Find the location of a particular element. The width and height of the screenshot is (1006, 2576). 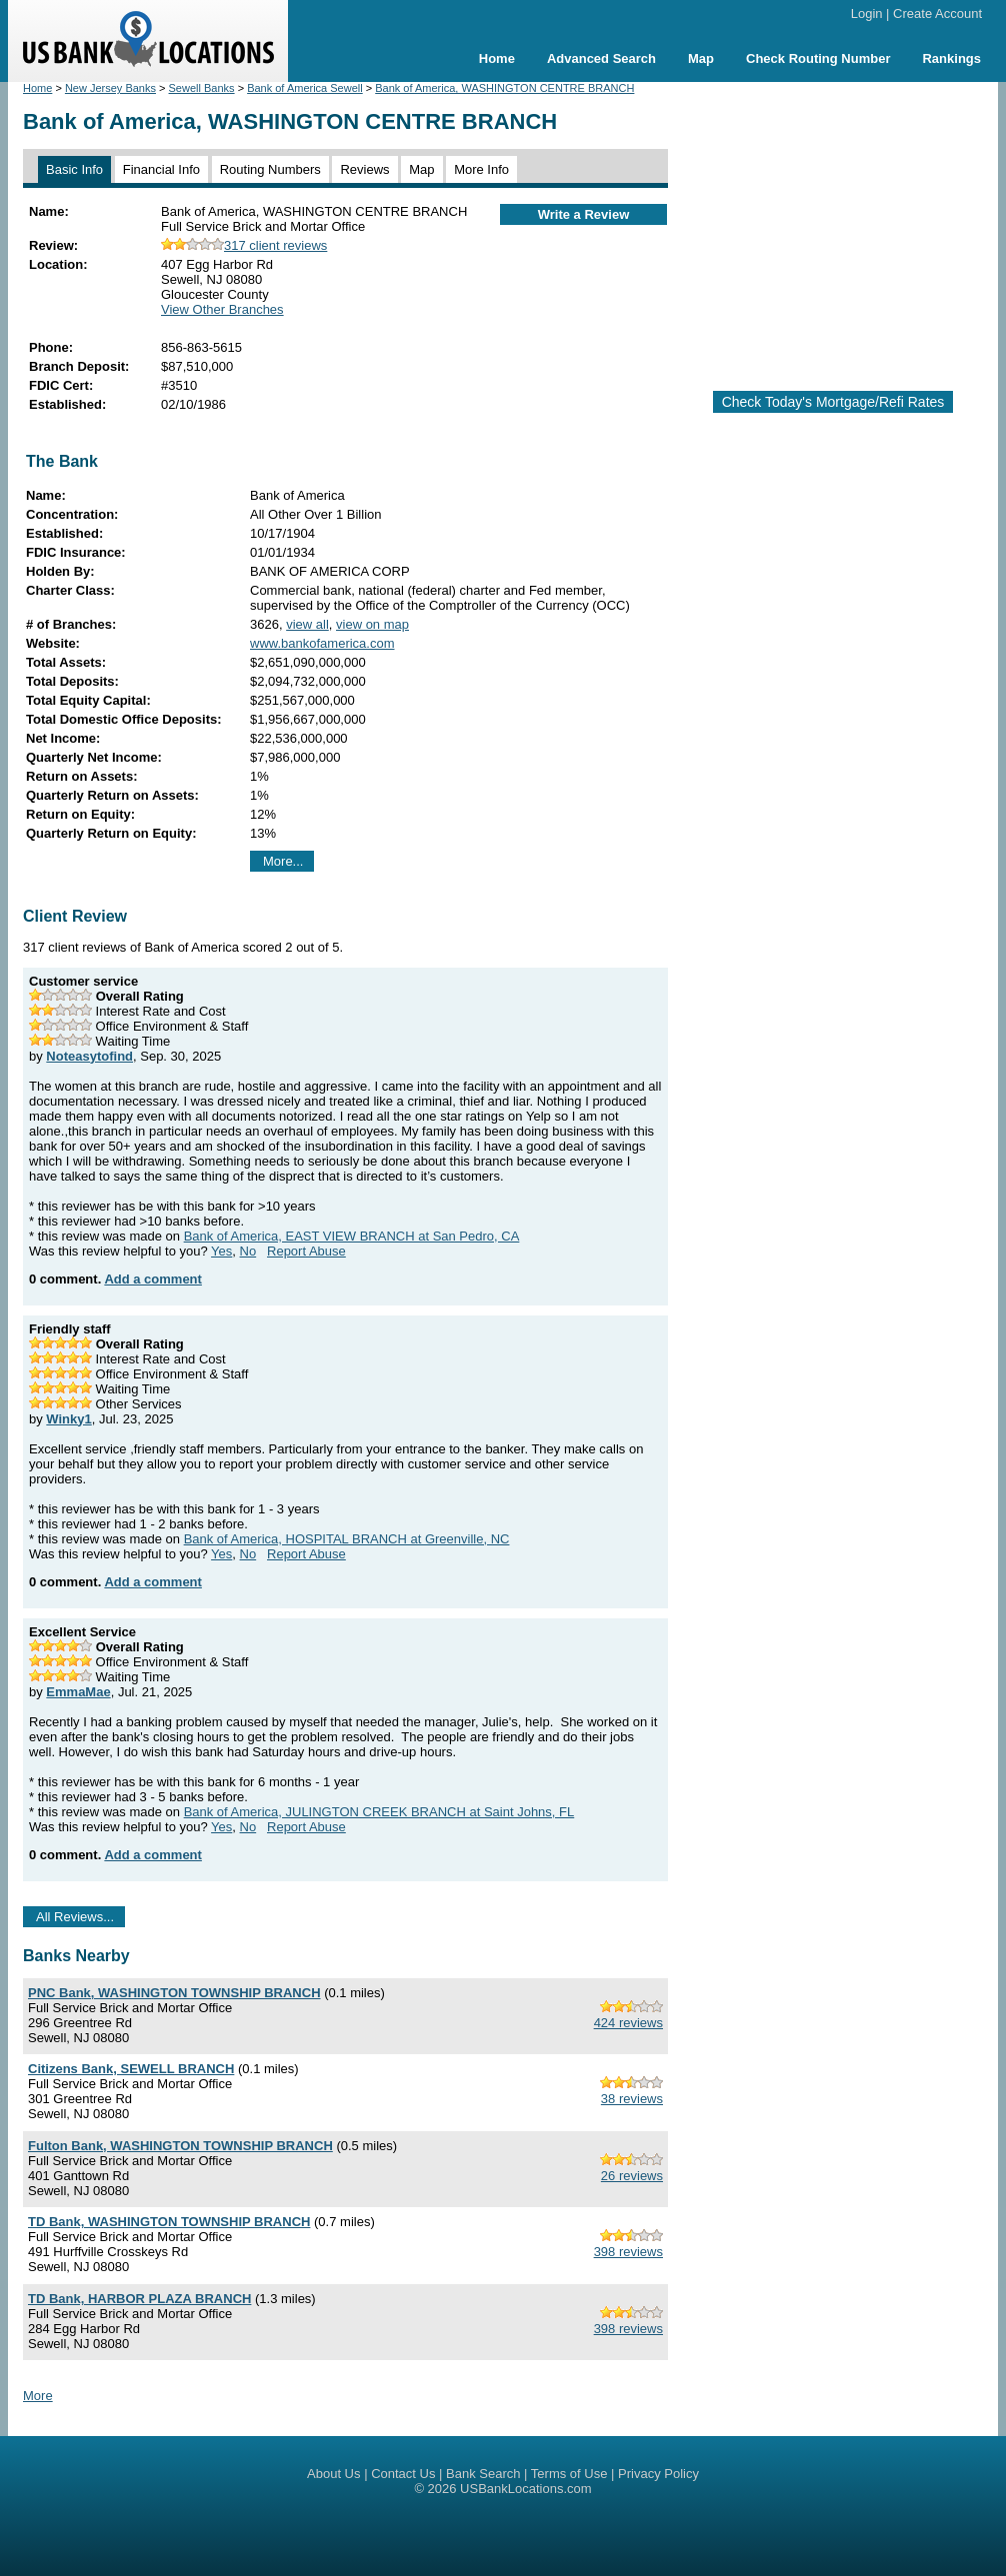

424 reviews is located at coordinates (628, 2022).